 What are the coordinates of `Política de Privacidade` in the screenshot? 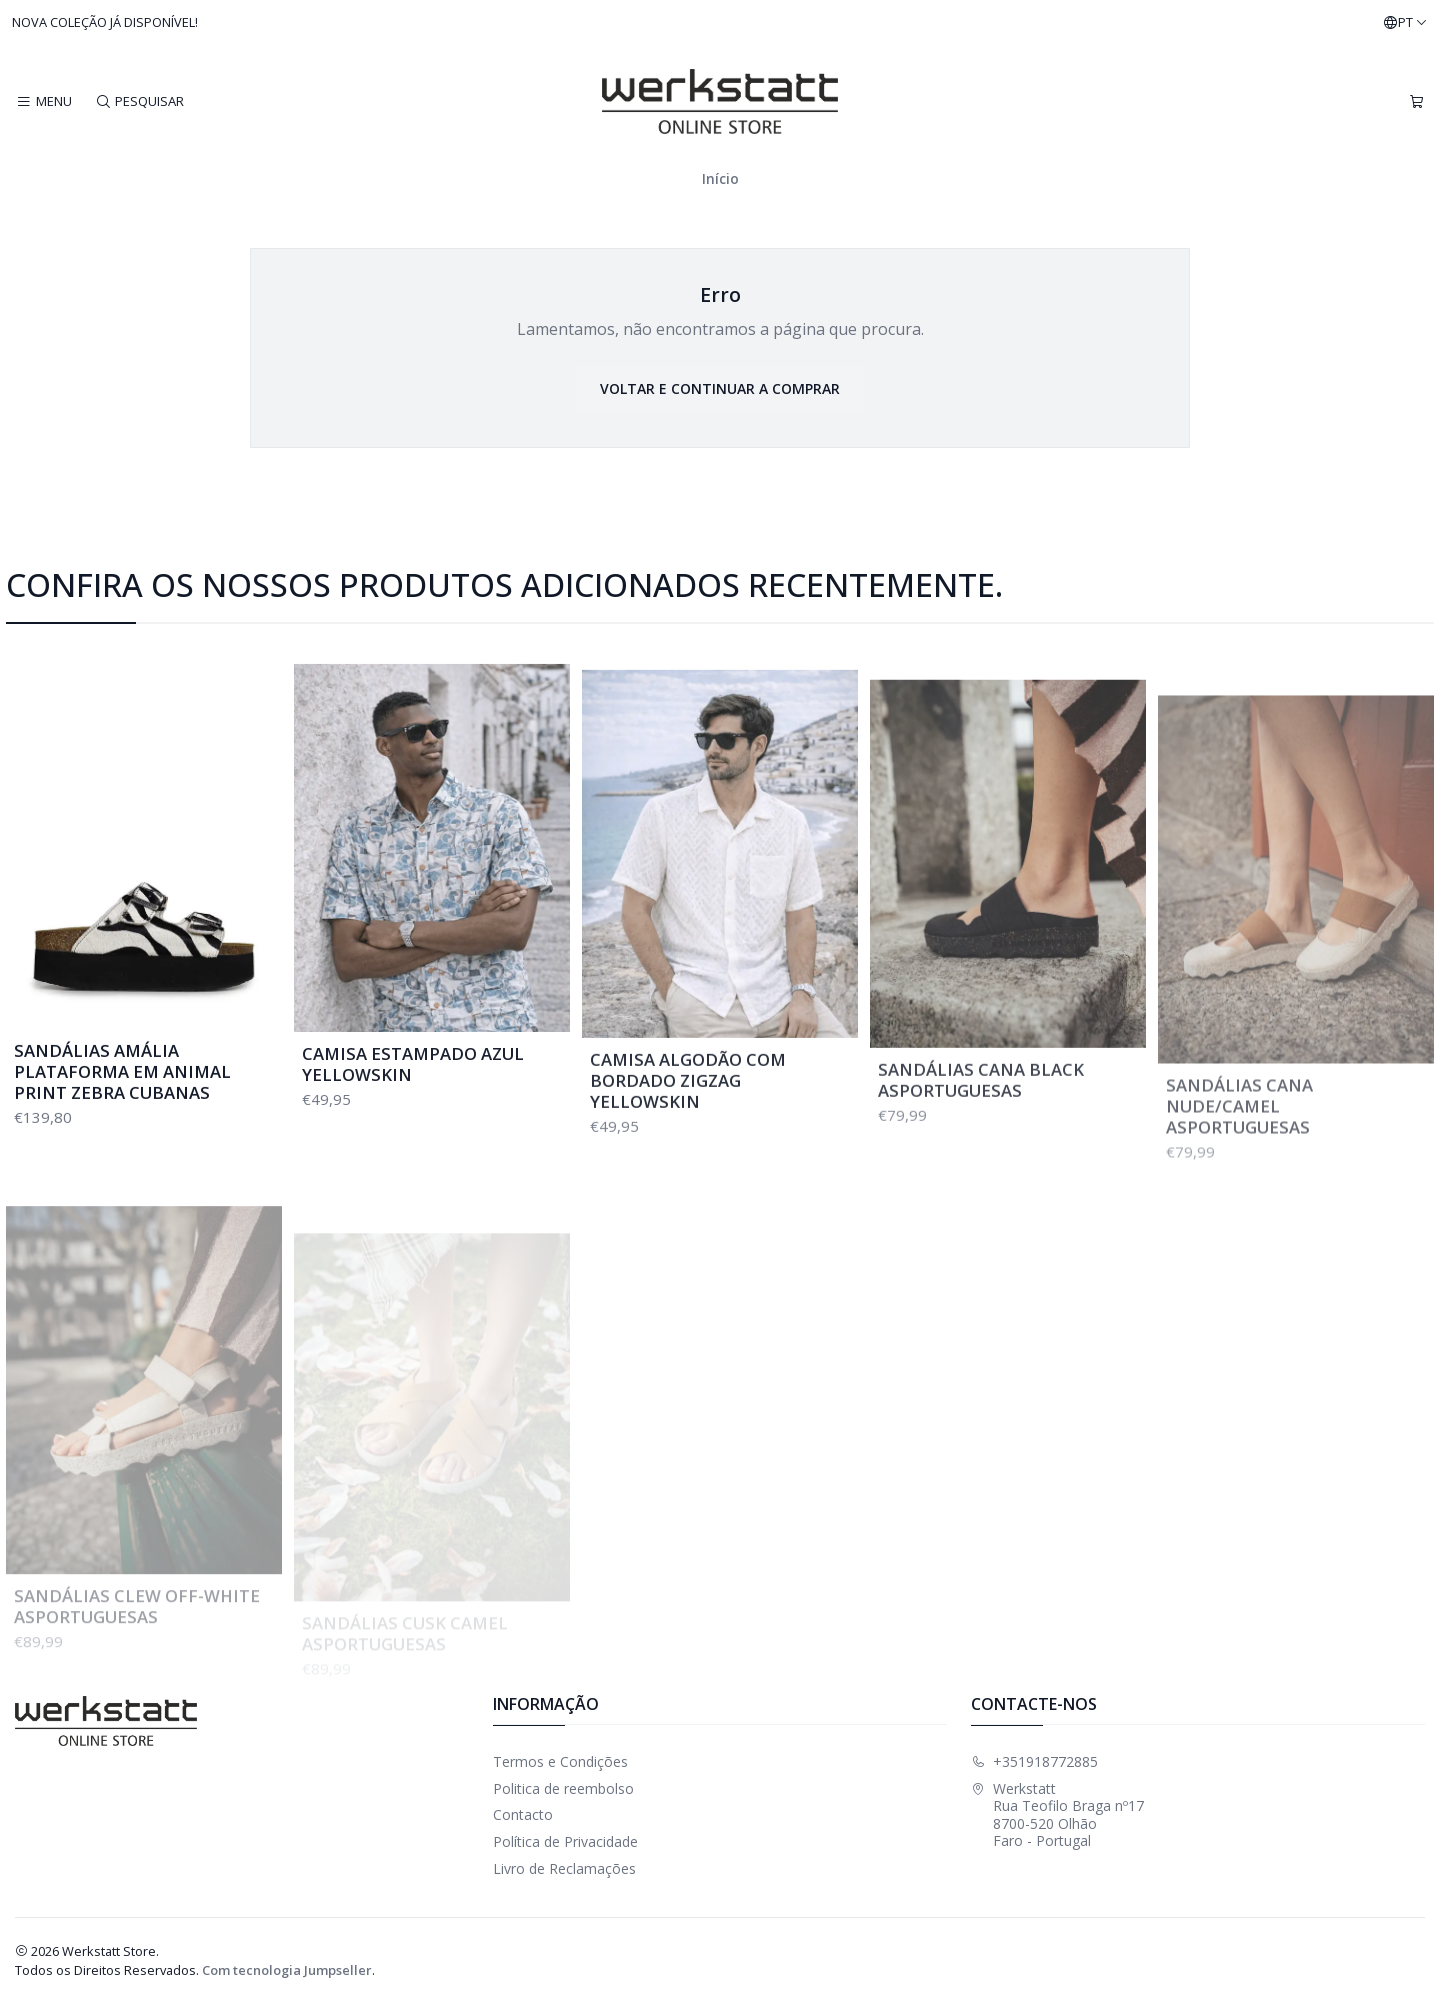 It's located at (565, 1841).